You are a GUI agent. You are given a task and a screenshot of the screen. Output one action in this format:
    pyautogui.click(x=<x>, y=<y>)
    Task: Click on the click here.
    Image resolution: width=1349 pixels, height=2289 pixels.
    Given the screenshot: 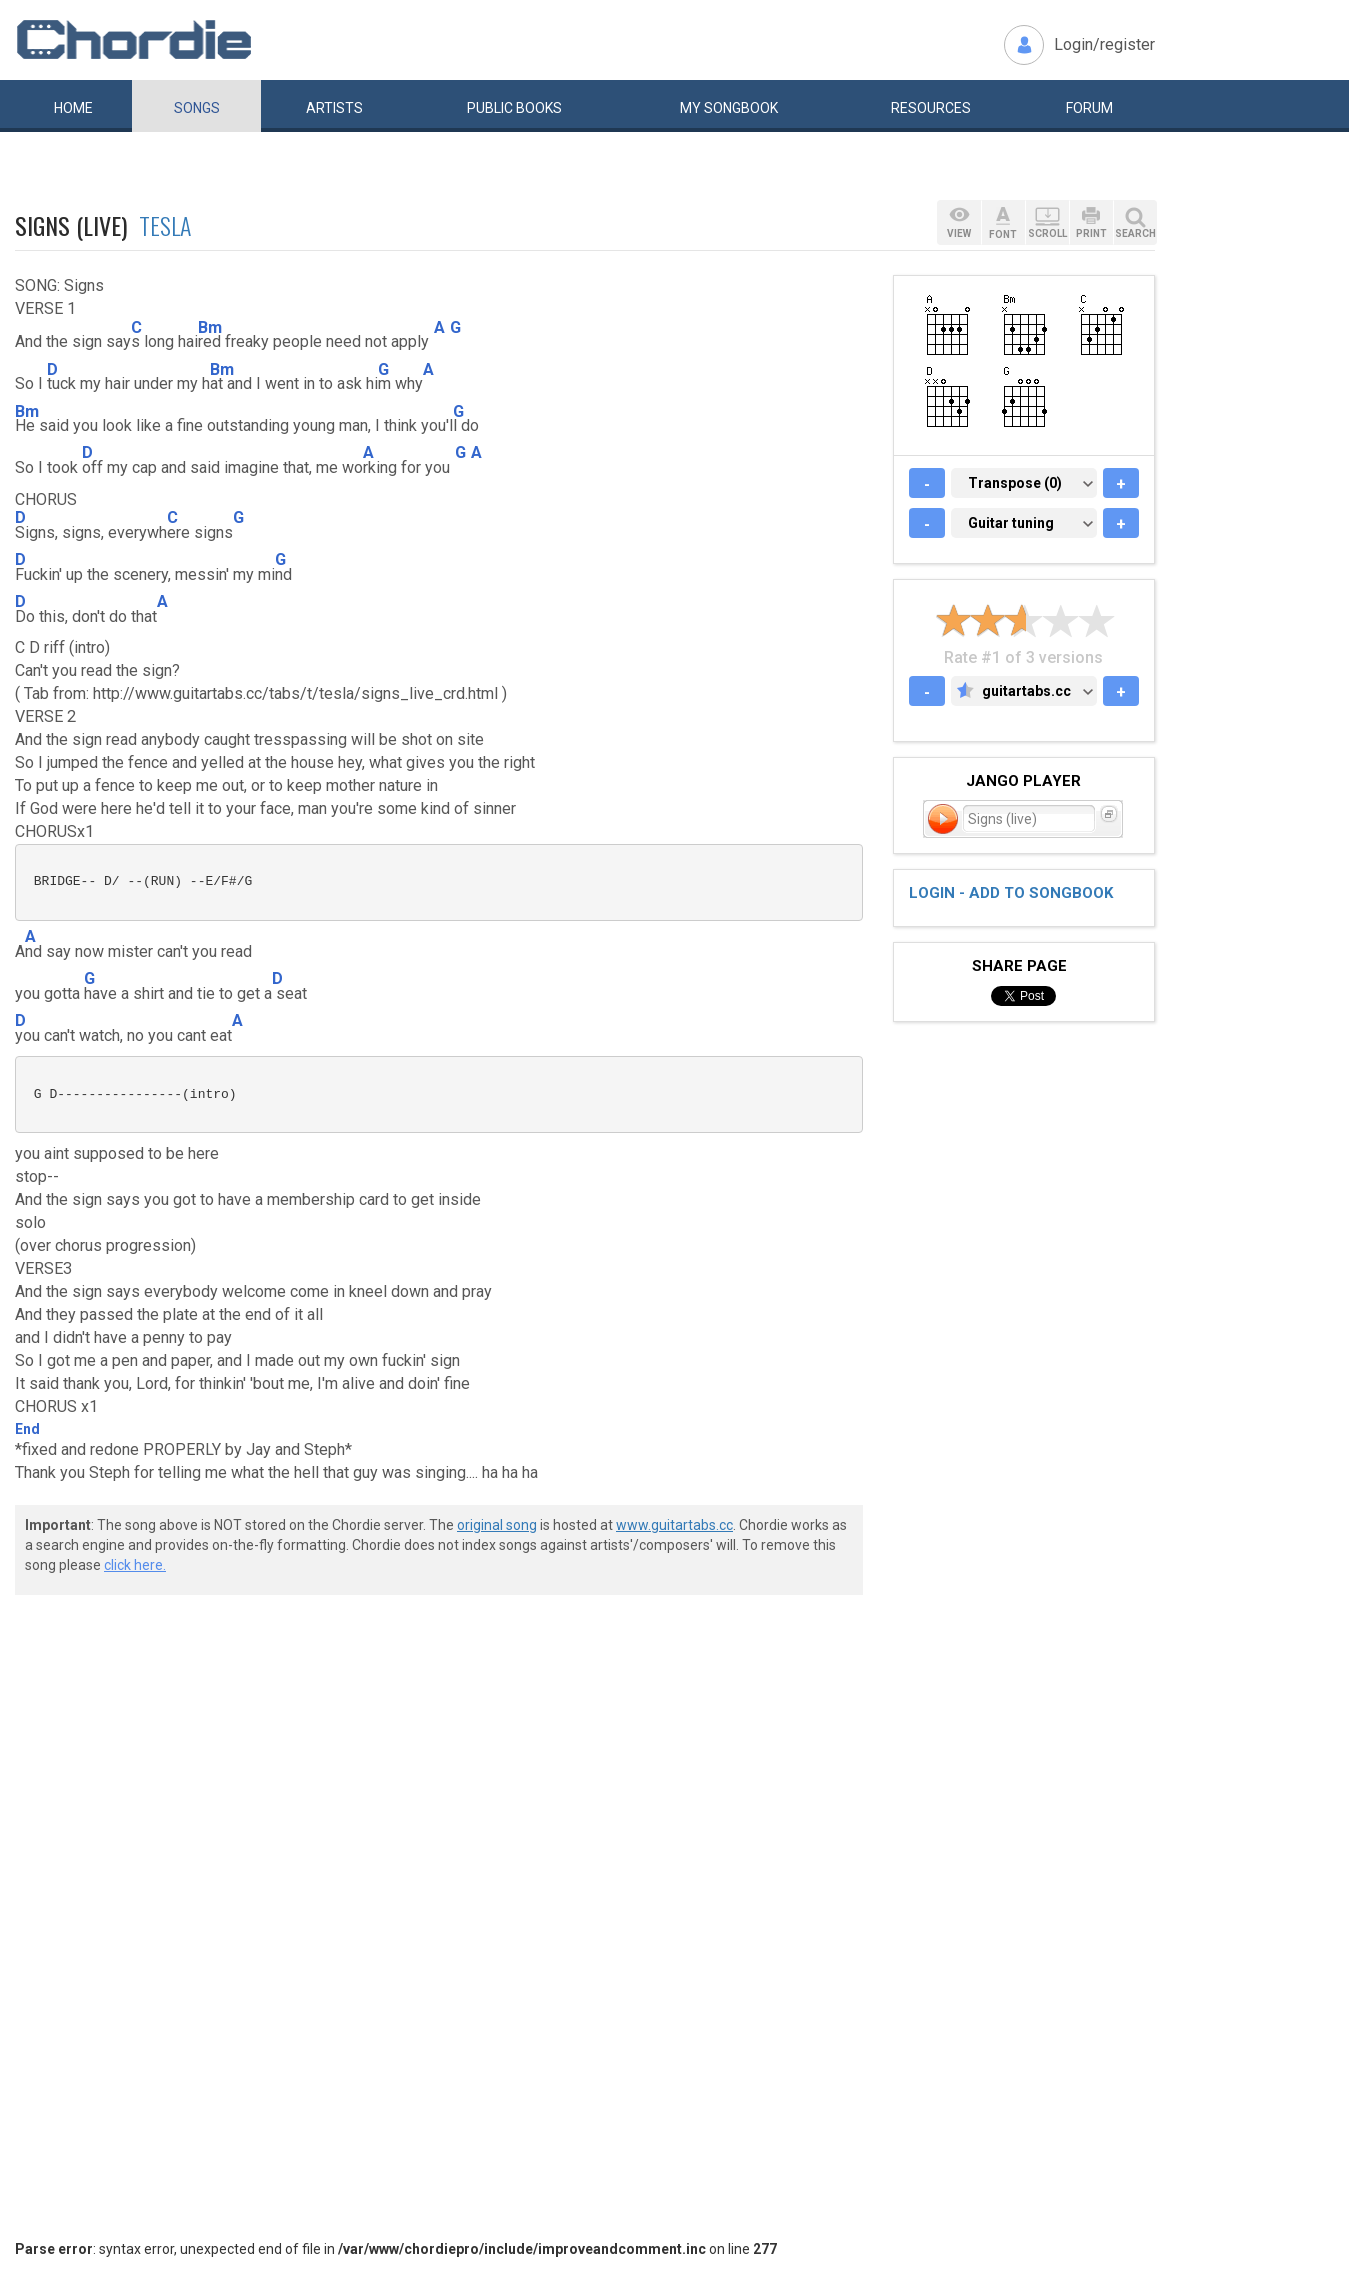 What is the action you would take?
    pyautogui.click(x=135, y=1565)
    